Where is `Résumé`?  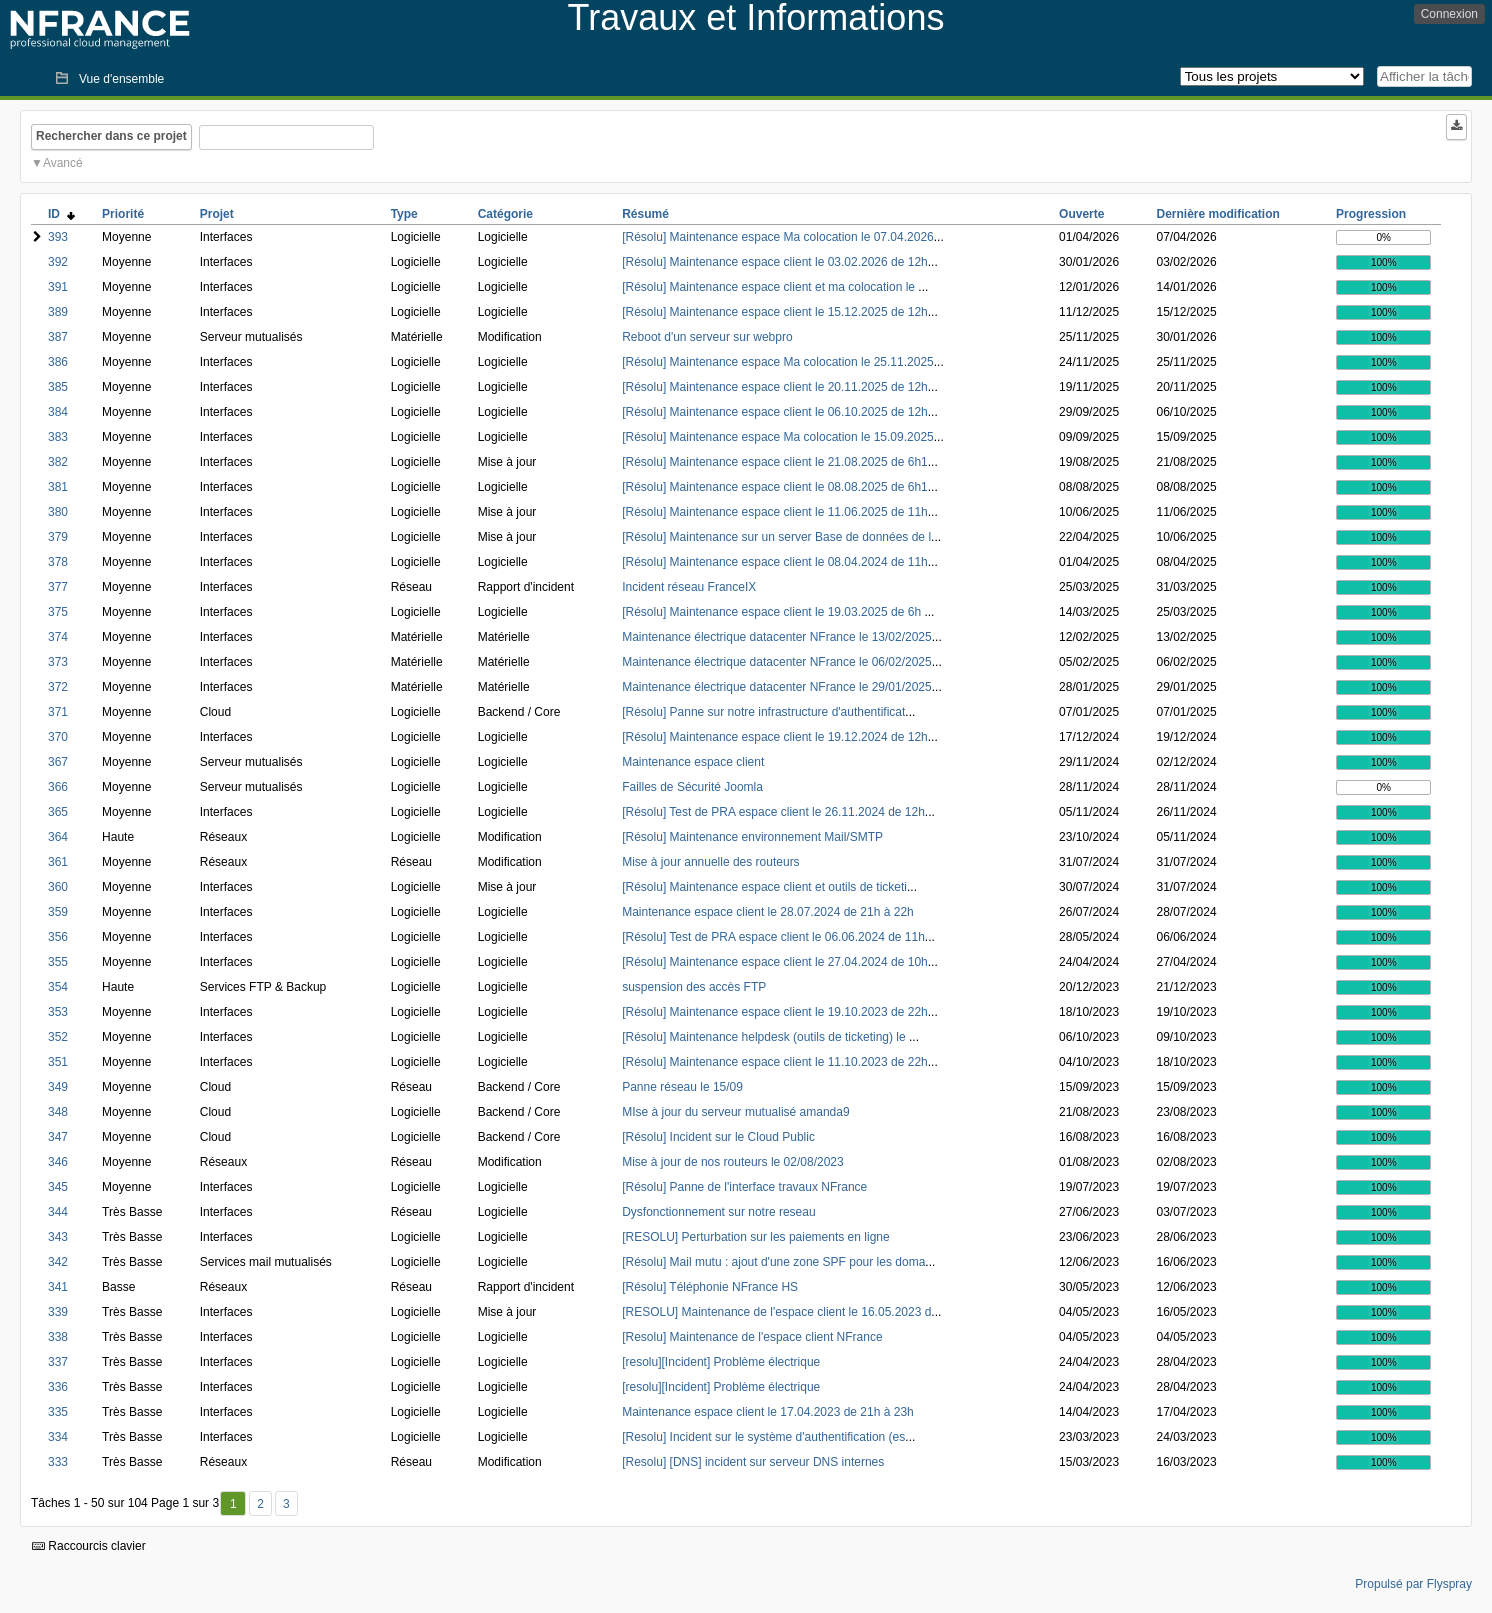 Résumé is located at coordinates (645, 214).